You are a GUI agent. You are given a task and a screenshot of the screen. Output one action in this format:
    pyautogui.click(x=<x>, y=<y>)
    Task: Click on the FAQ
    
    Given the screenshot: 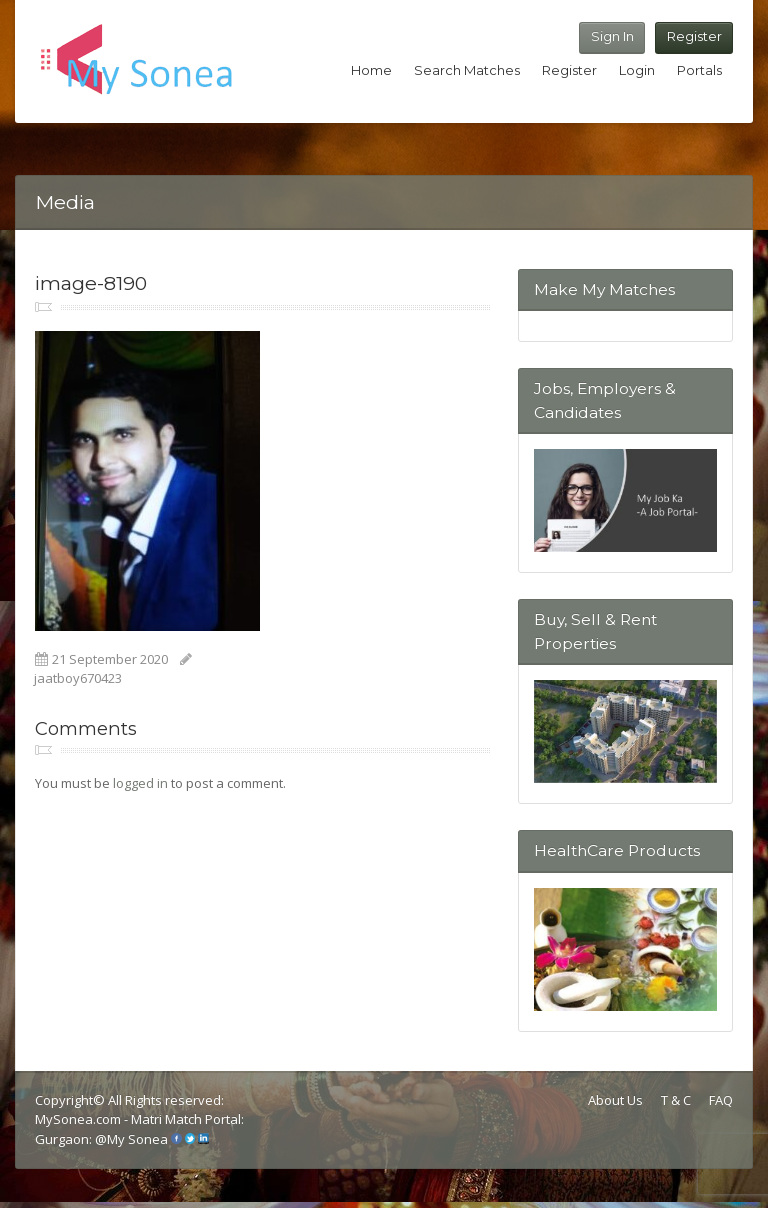 What is the action you would take?
    pyautogui.click(x=721, y=1100)
    